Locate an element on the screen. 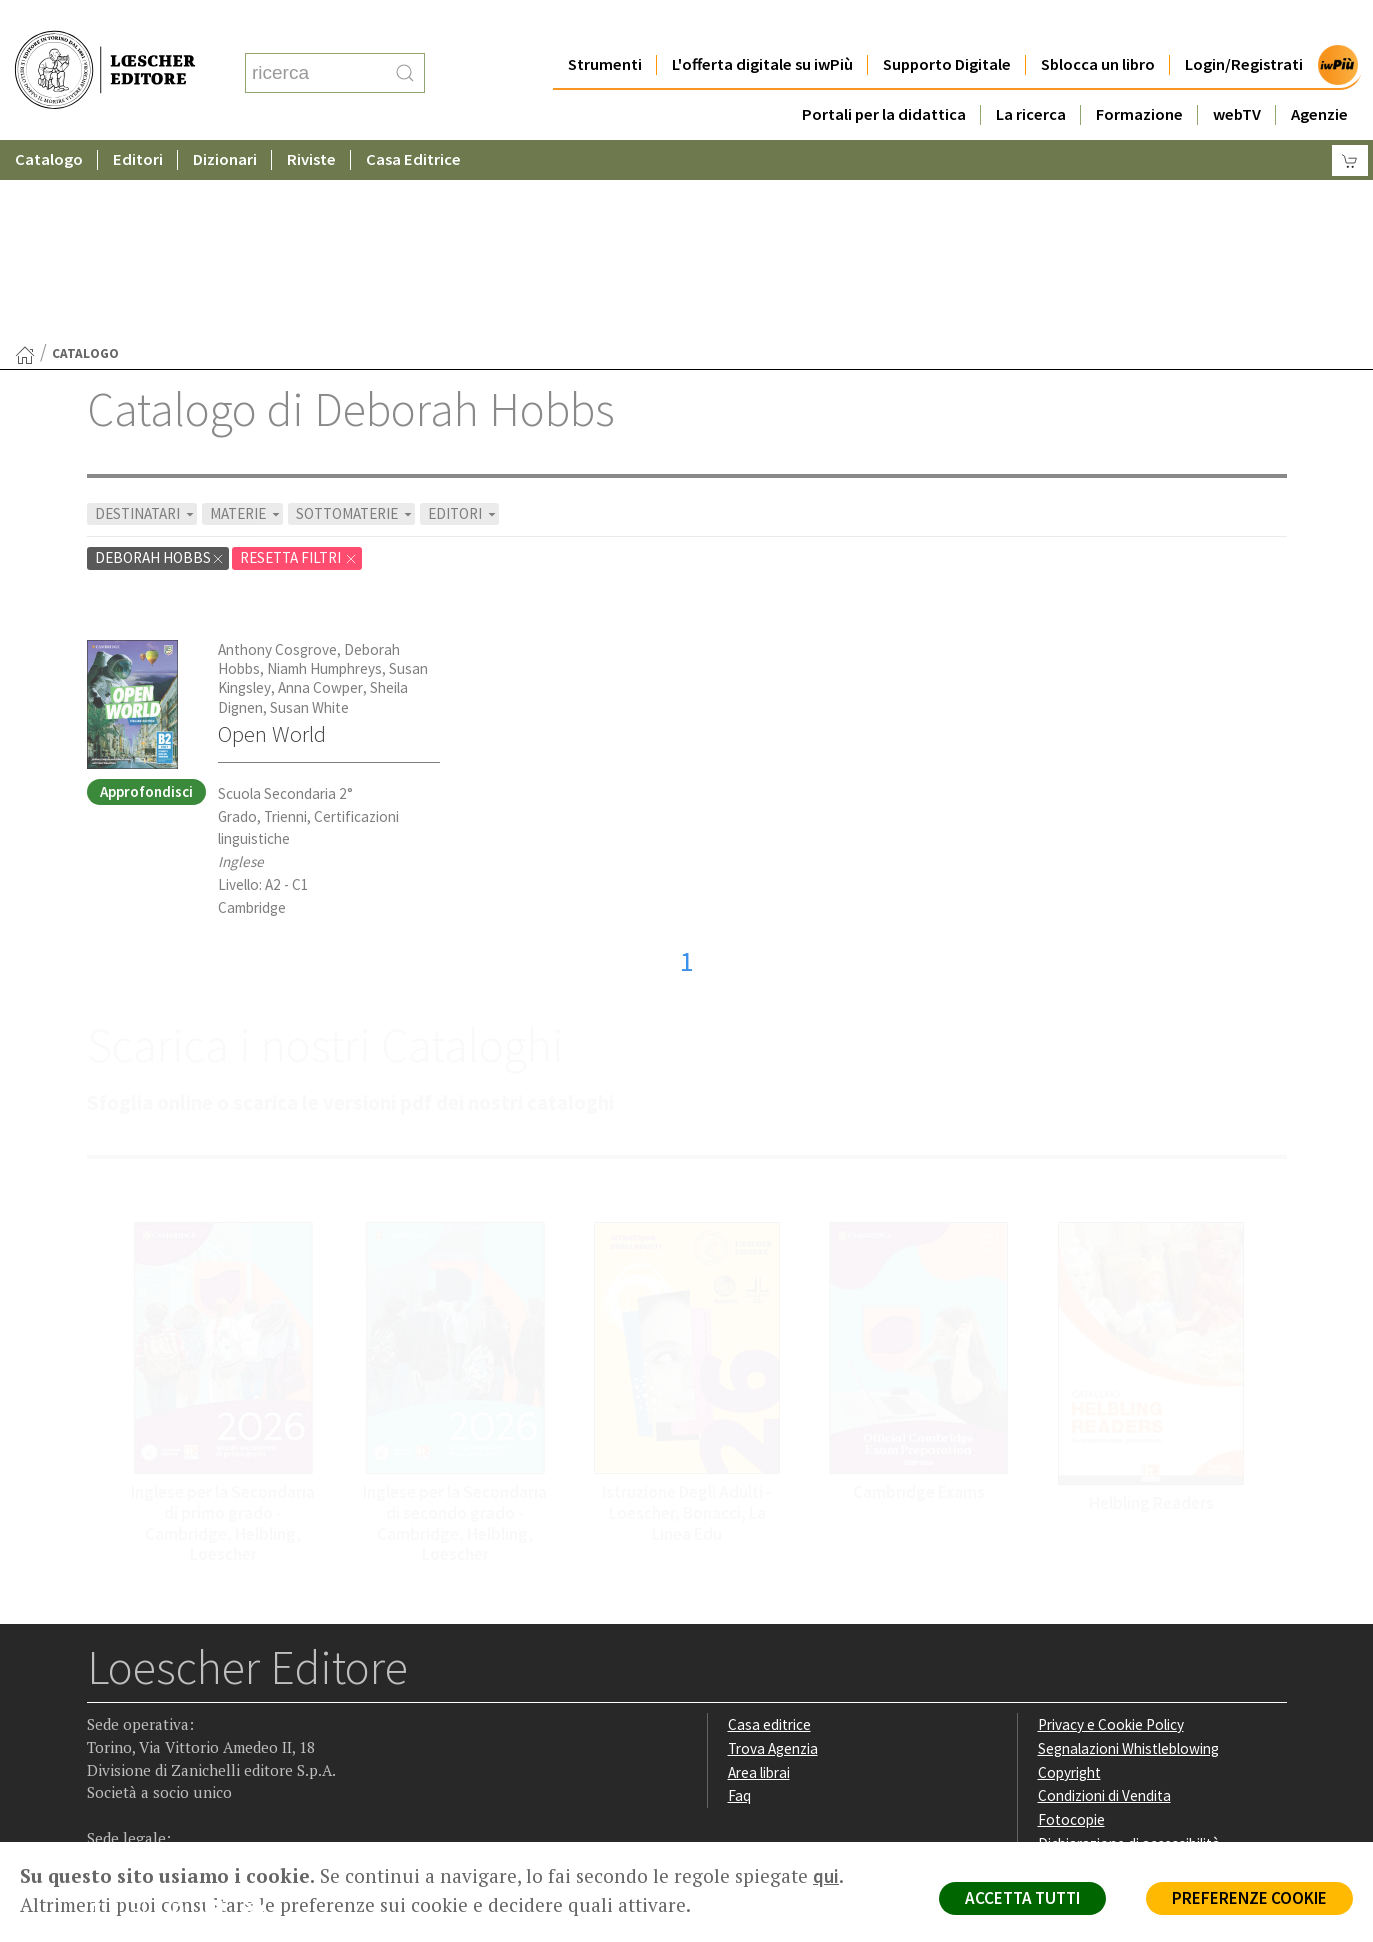  Privacy e Cookie Policy is located at coordinates (1111, 1529).